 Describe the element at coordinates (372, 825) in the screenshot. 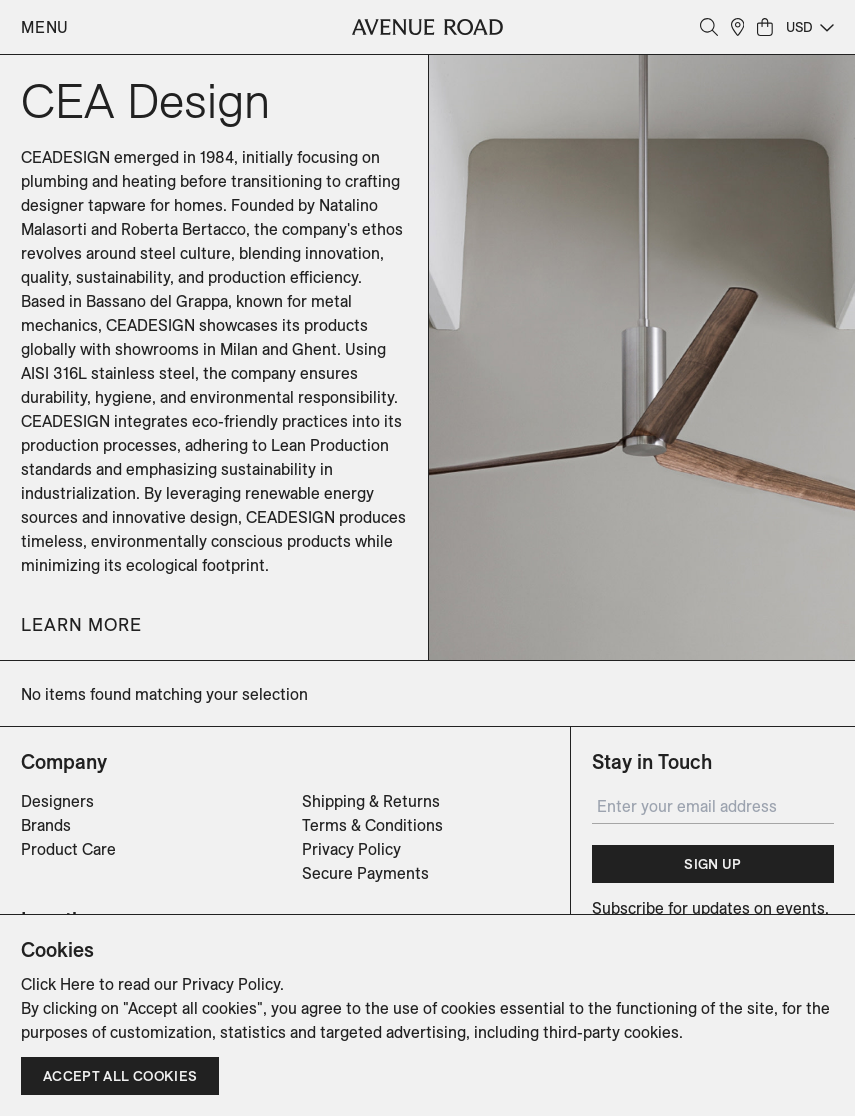

I see `Terms & Conditions` at that location.